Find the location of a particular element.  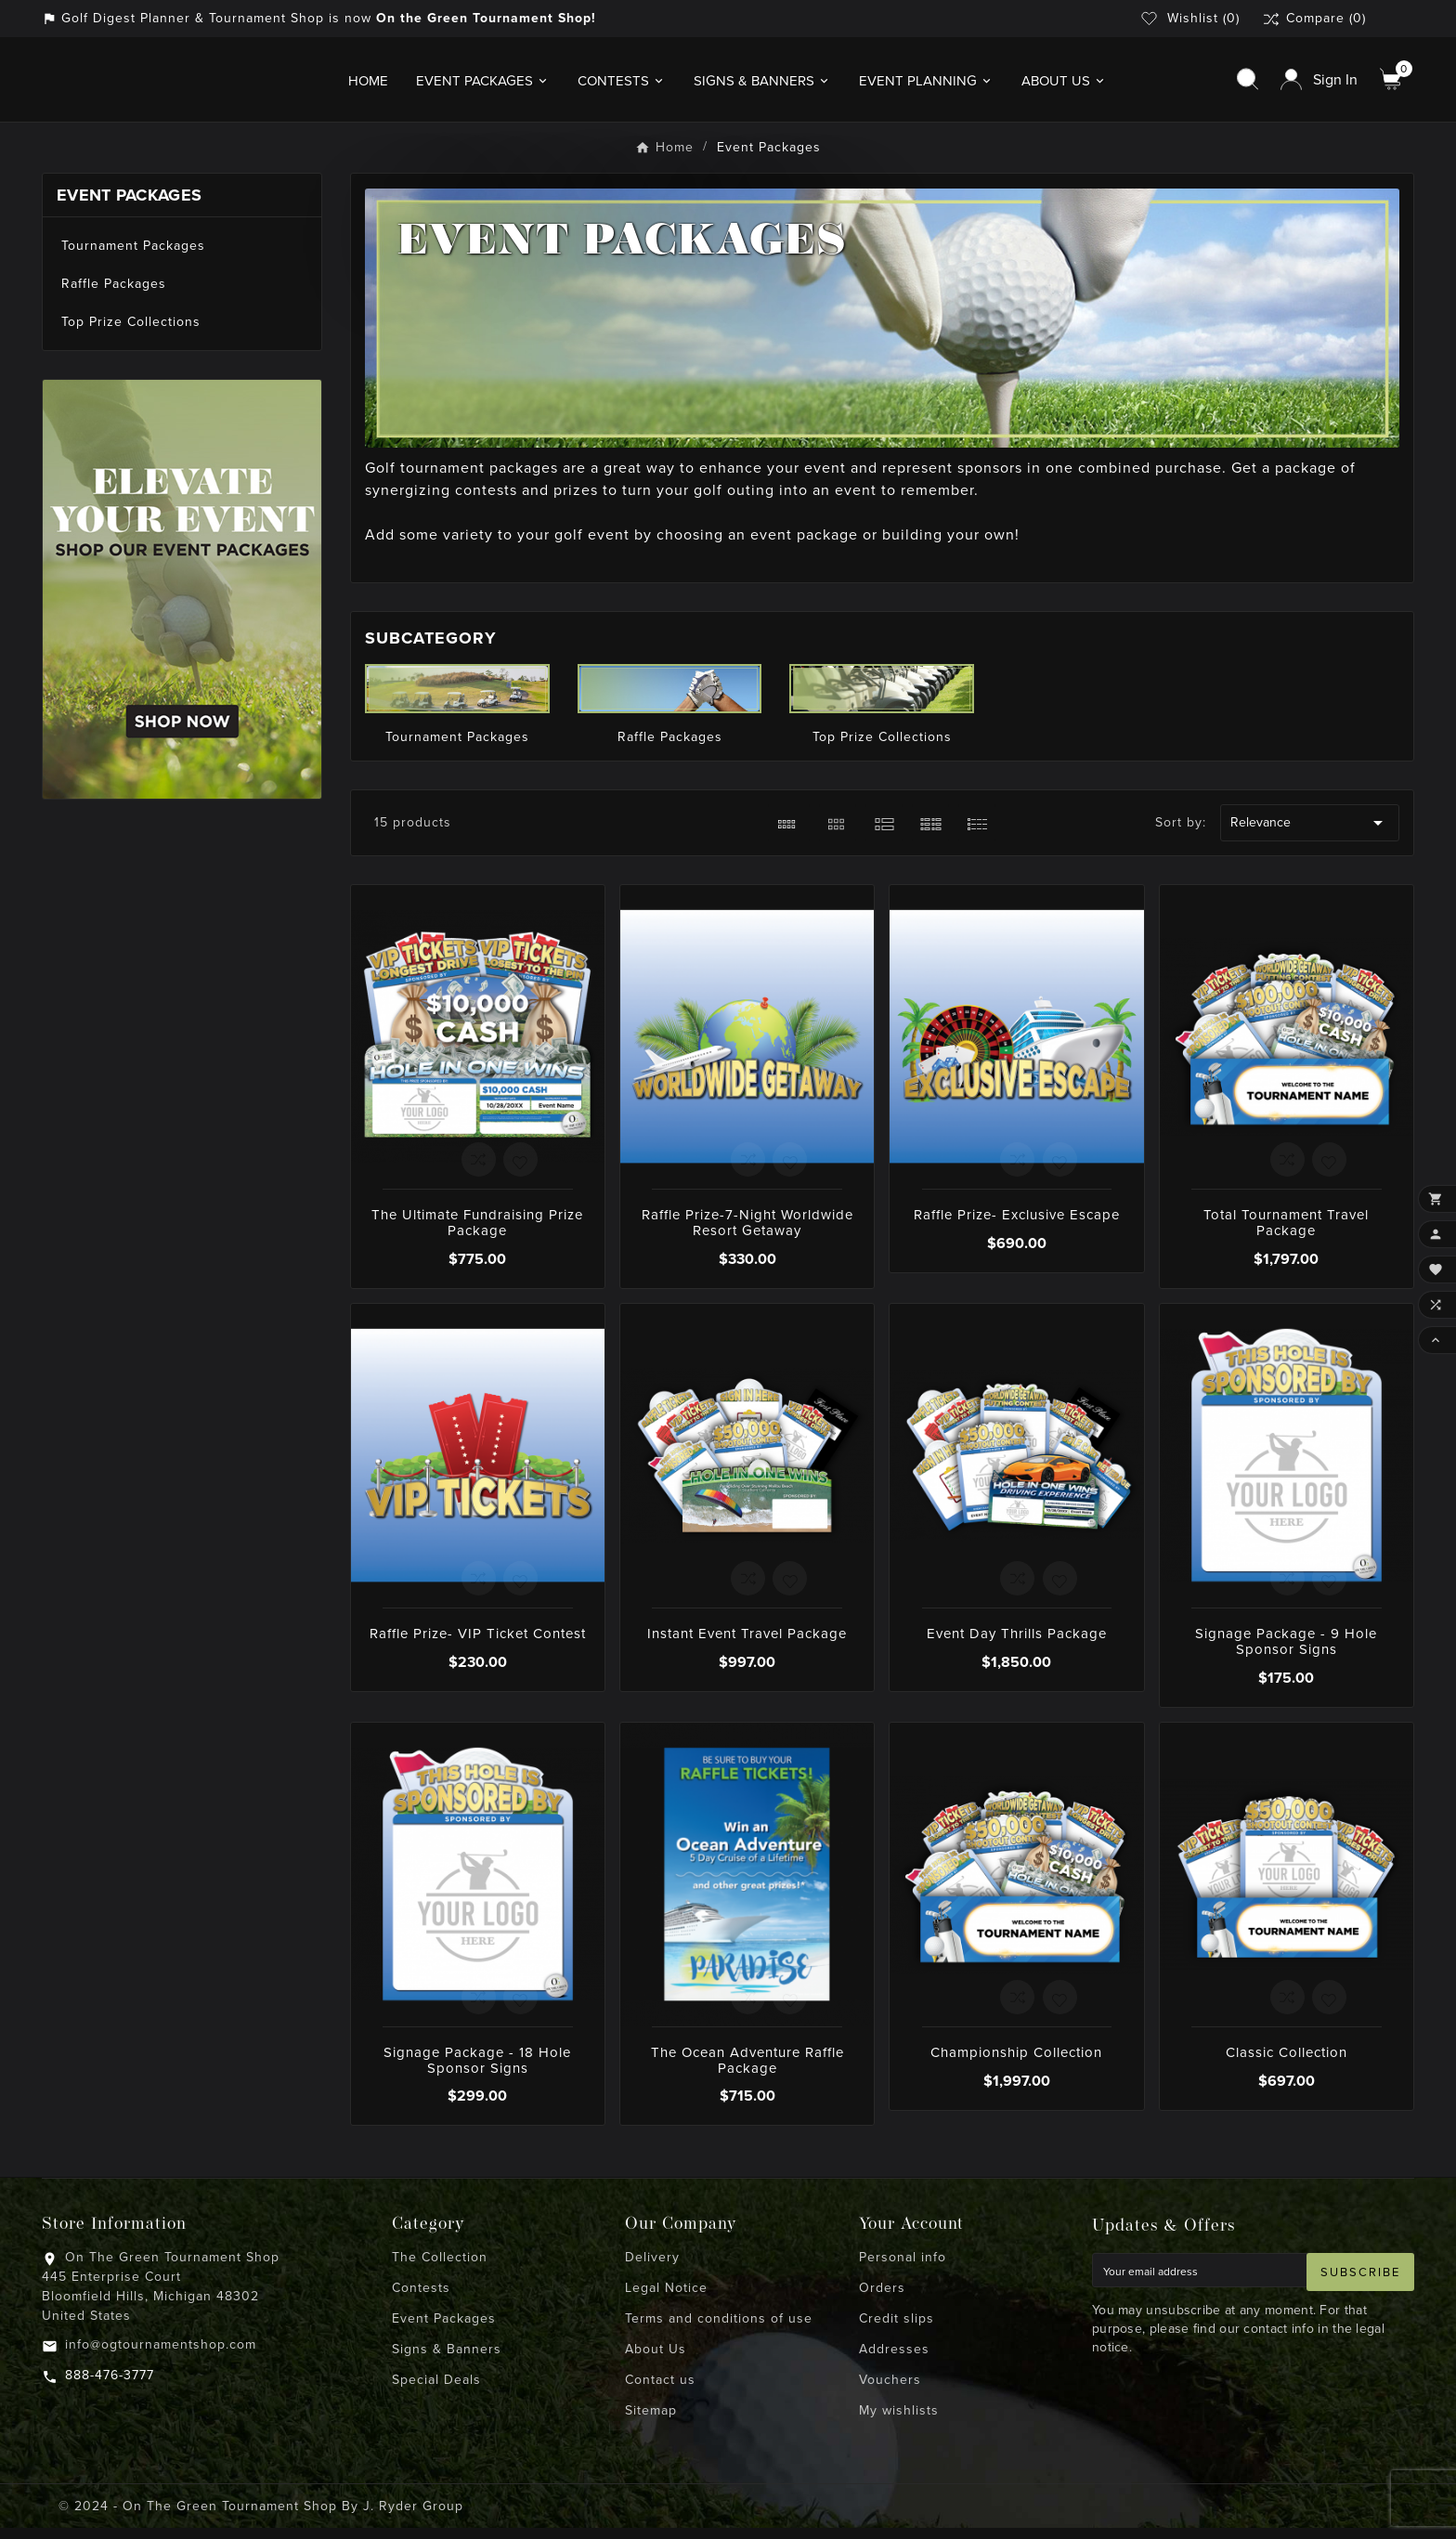

Terms and conditions of use is located at coordinates (718, 2329).